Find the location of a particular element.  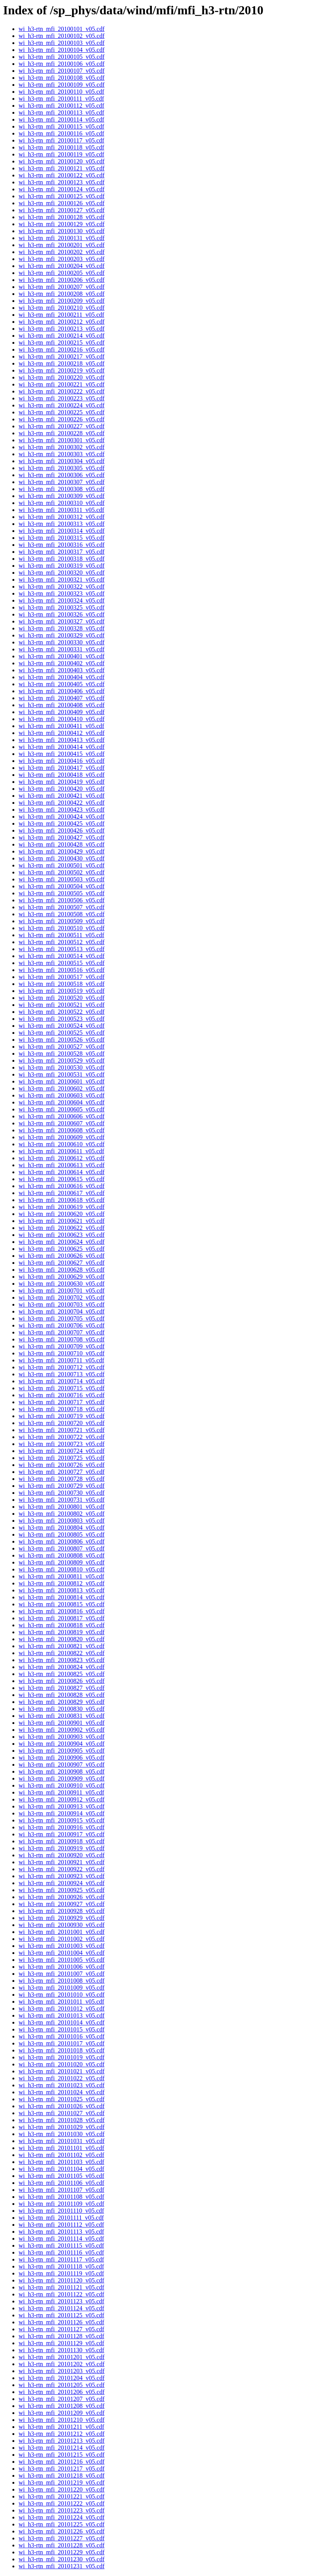

wi_h3-rtn_mfi_20100714_v05.cdf is located at coordinates (62, 1381).